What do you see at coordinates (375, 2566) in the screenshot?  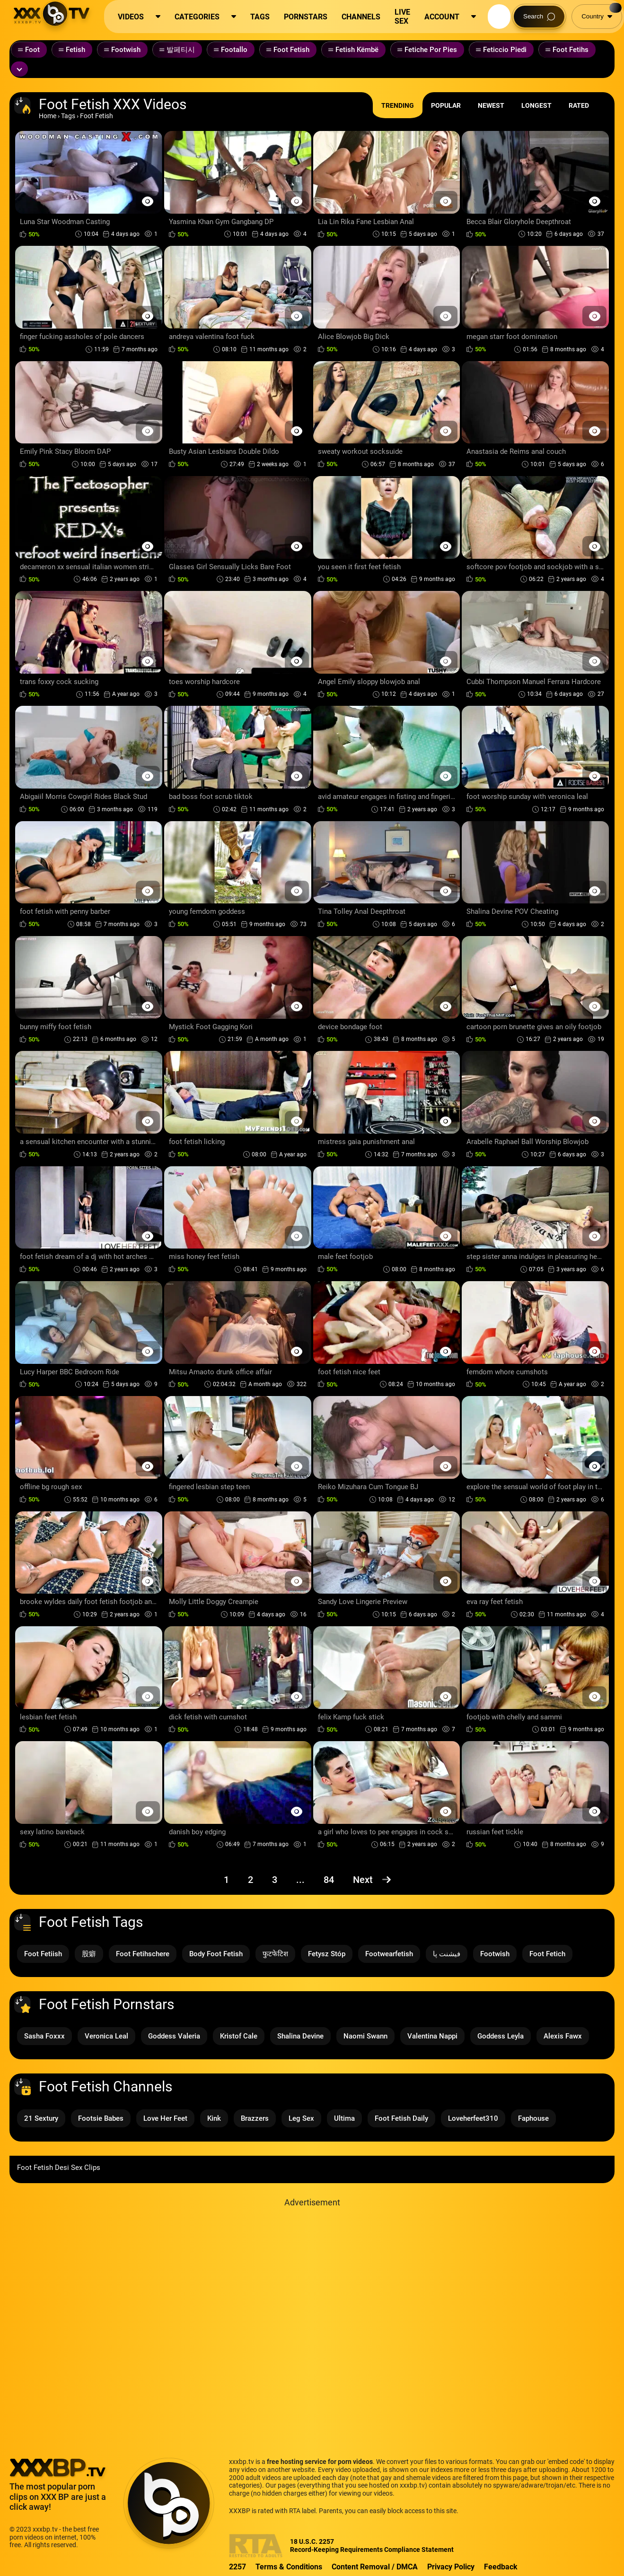 I see `Content Removal / DMCA` at bounding box center [375, 2566].